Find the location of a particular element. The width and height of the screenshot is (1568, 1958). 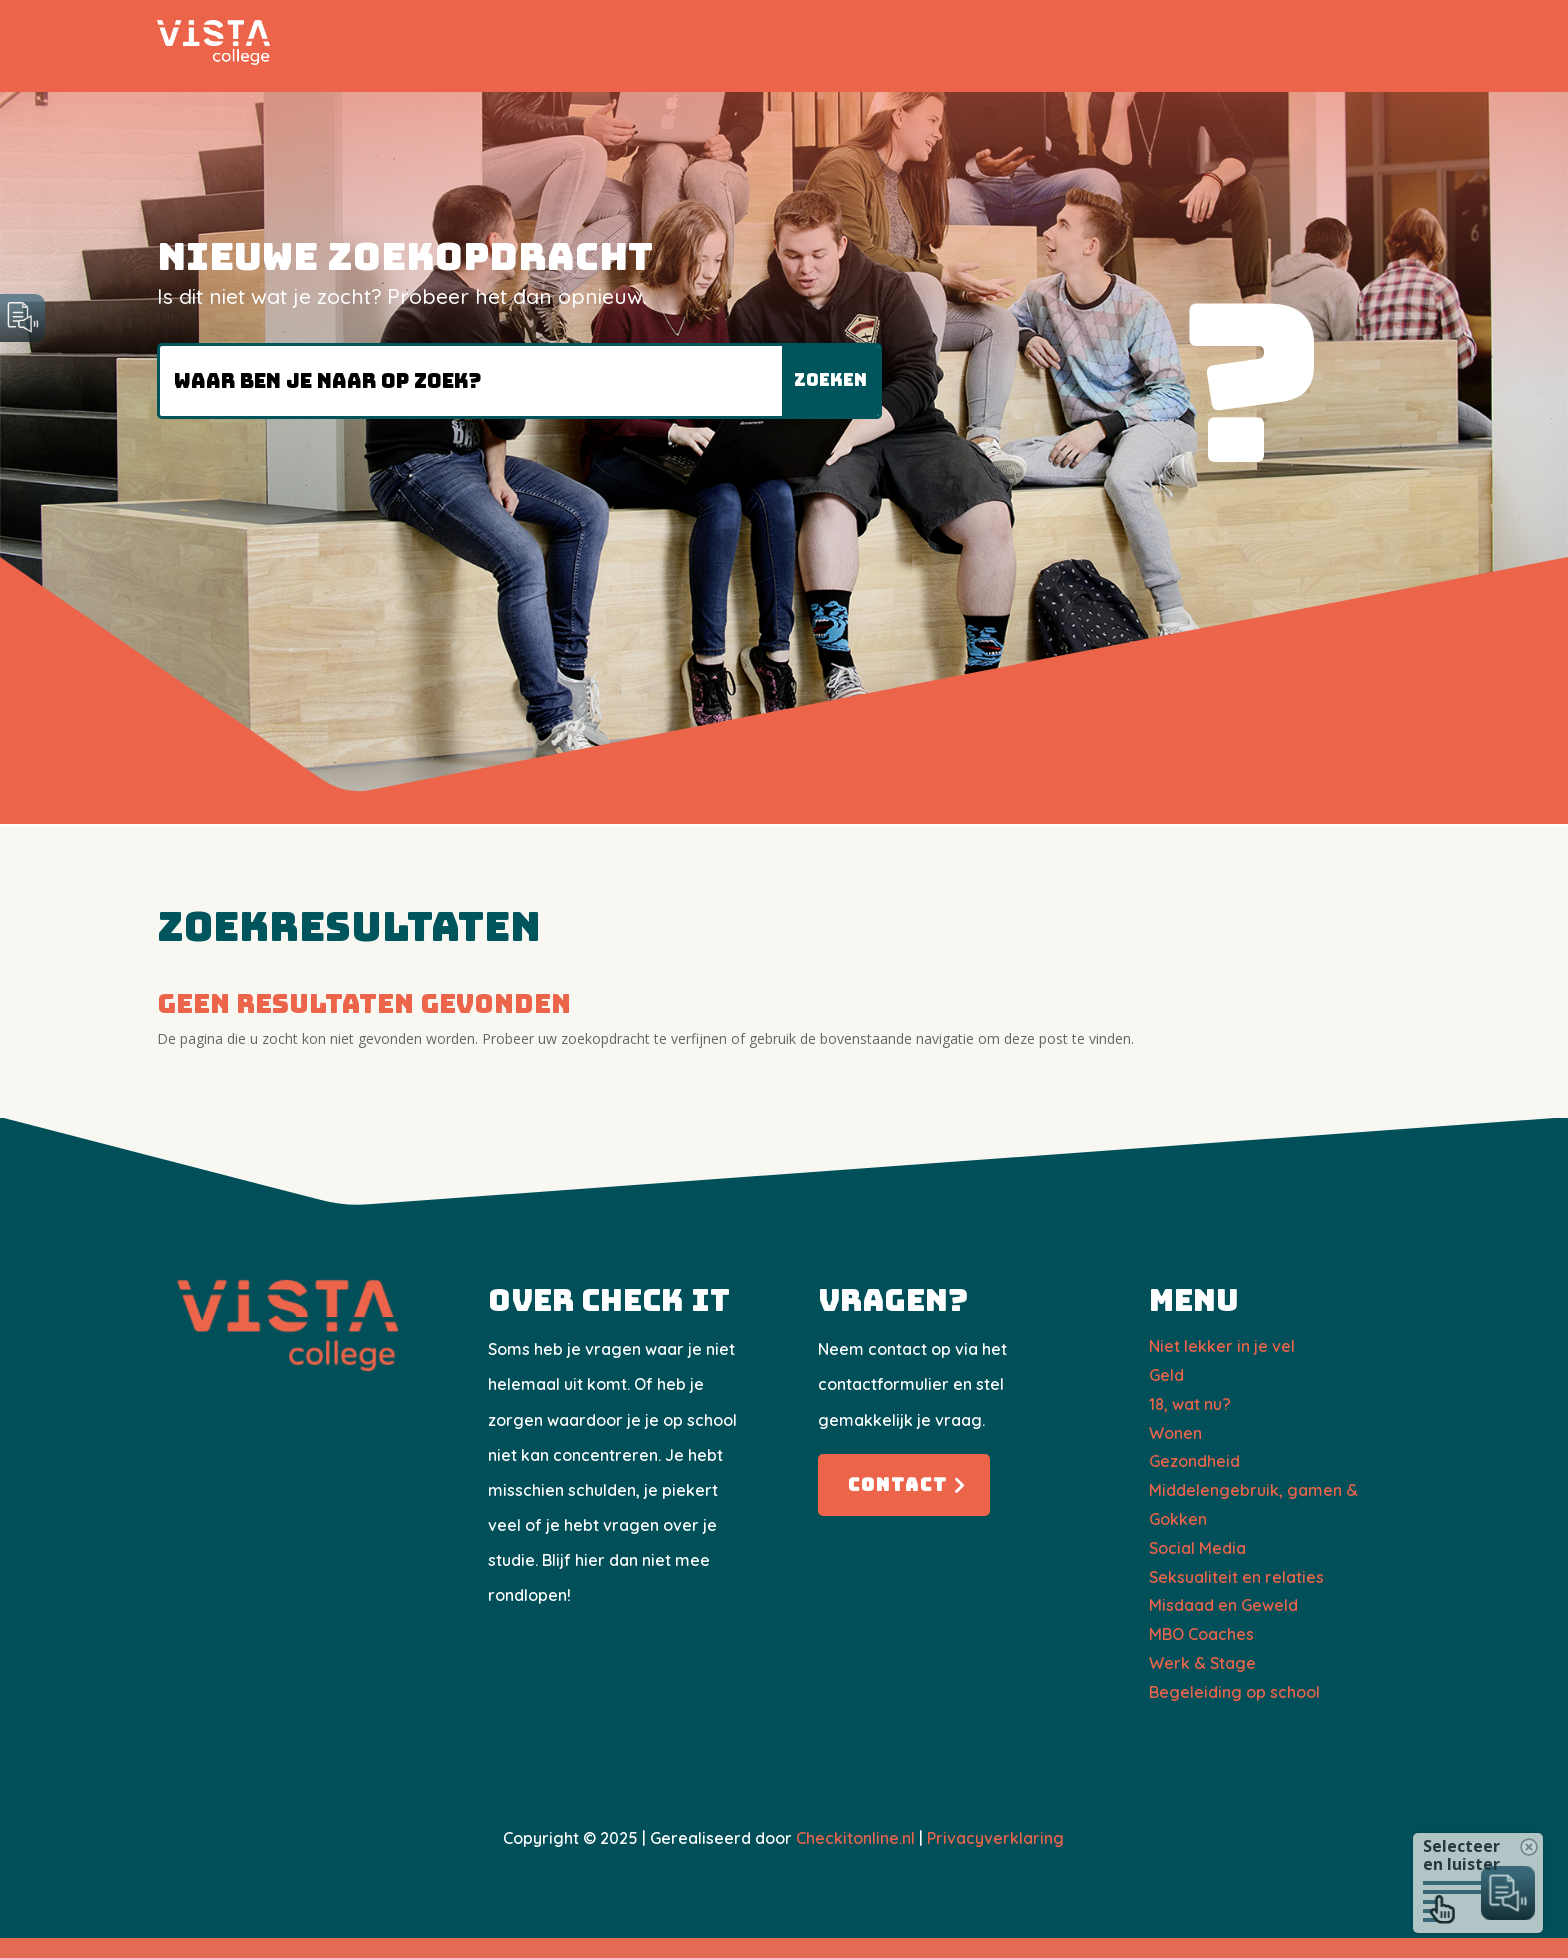

Geld is located at coordinates (1166, 1375).